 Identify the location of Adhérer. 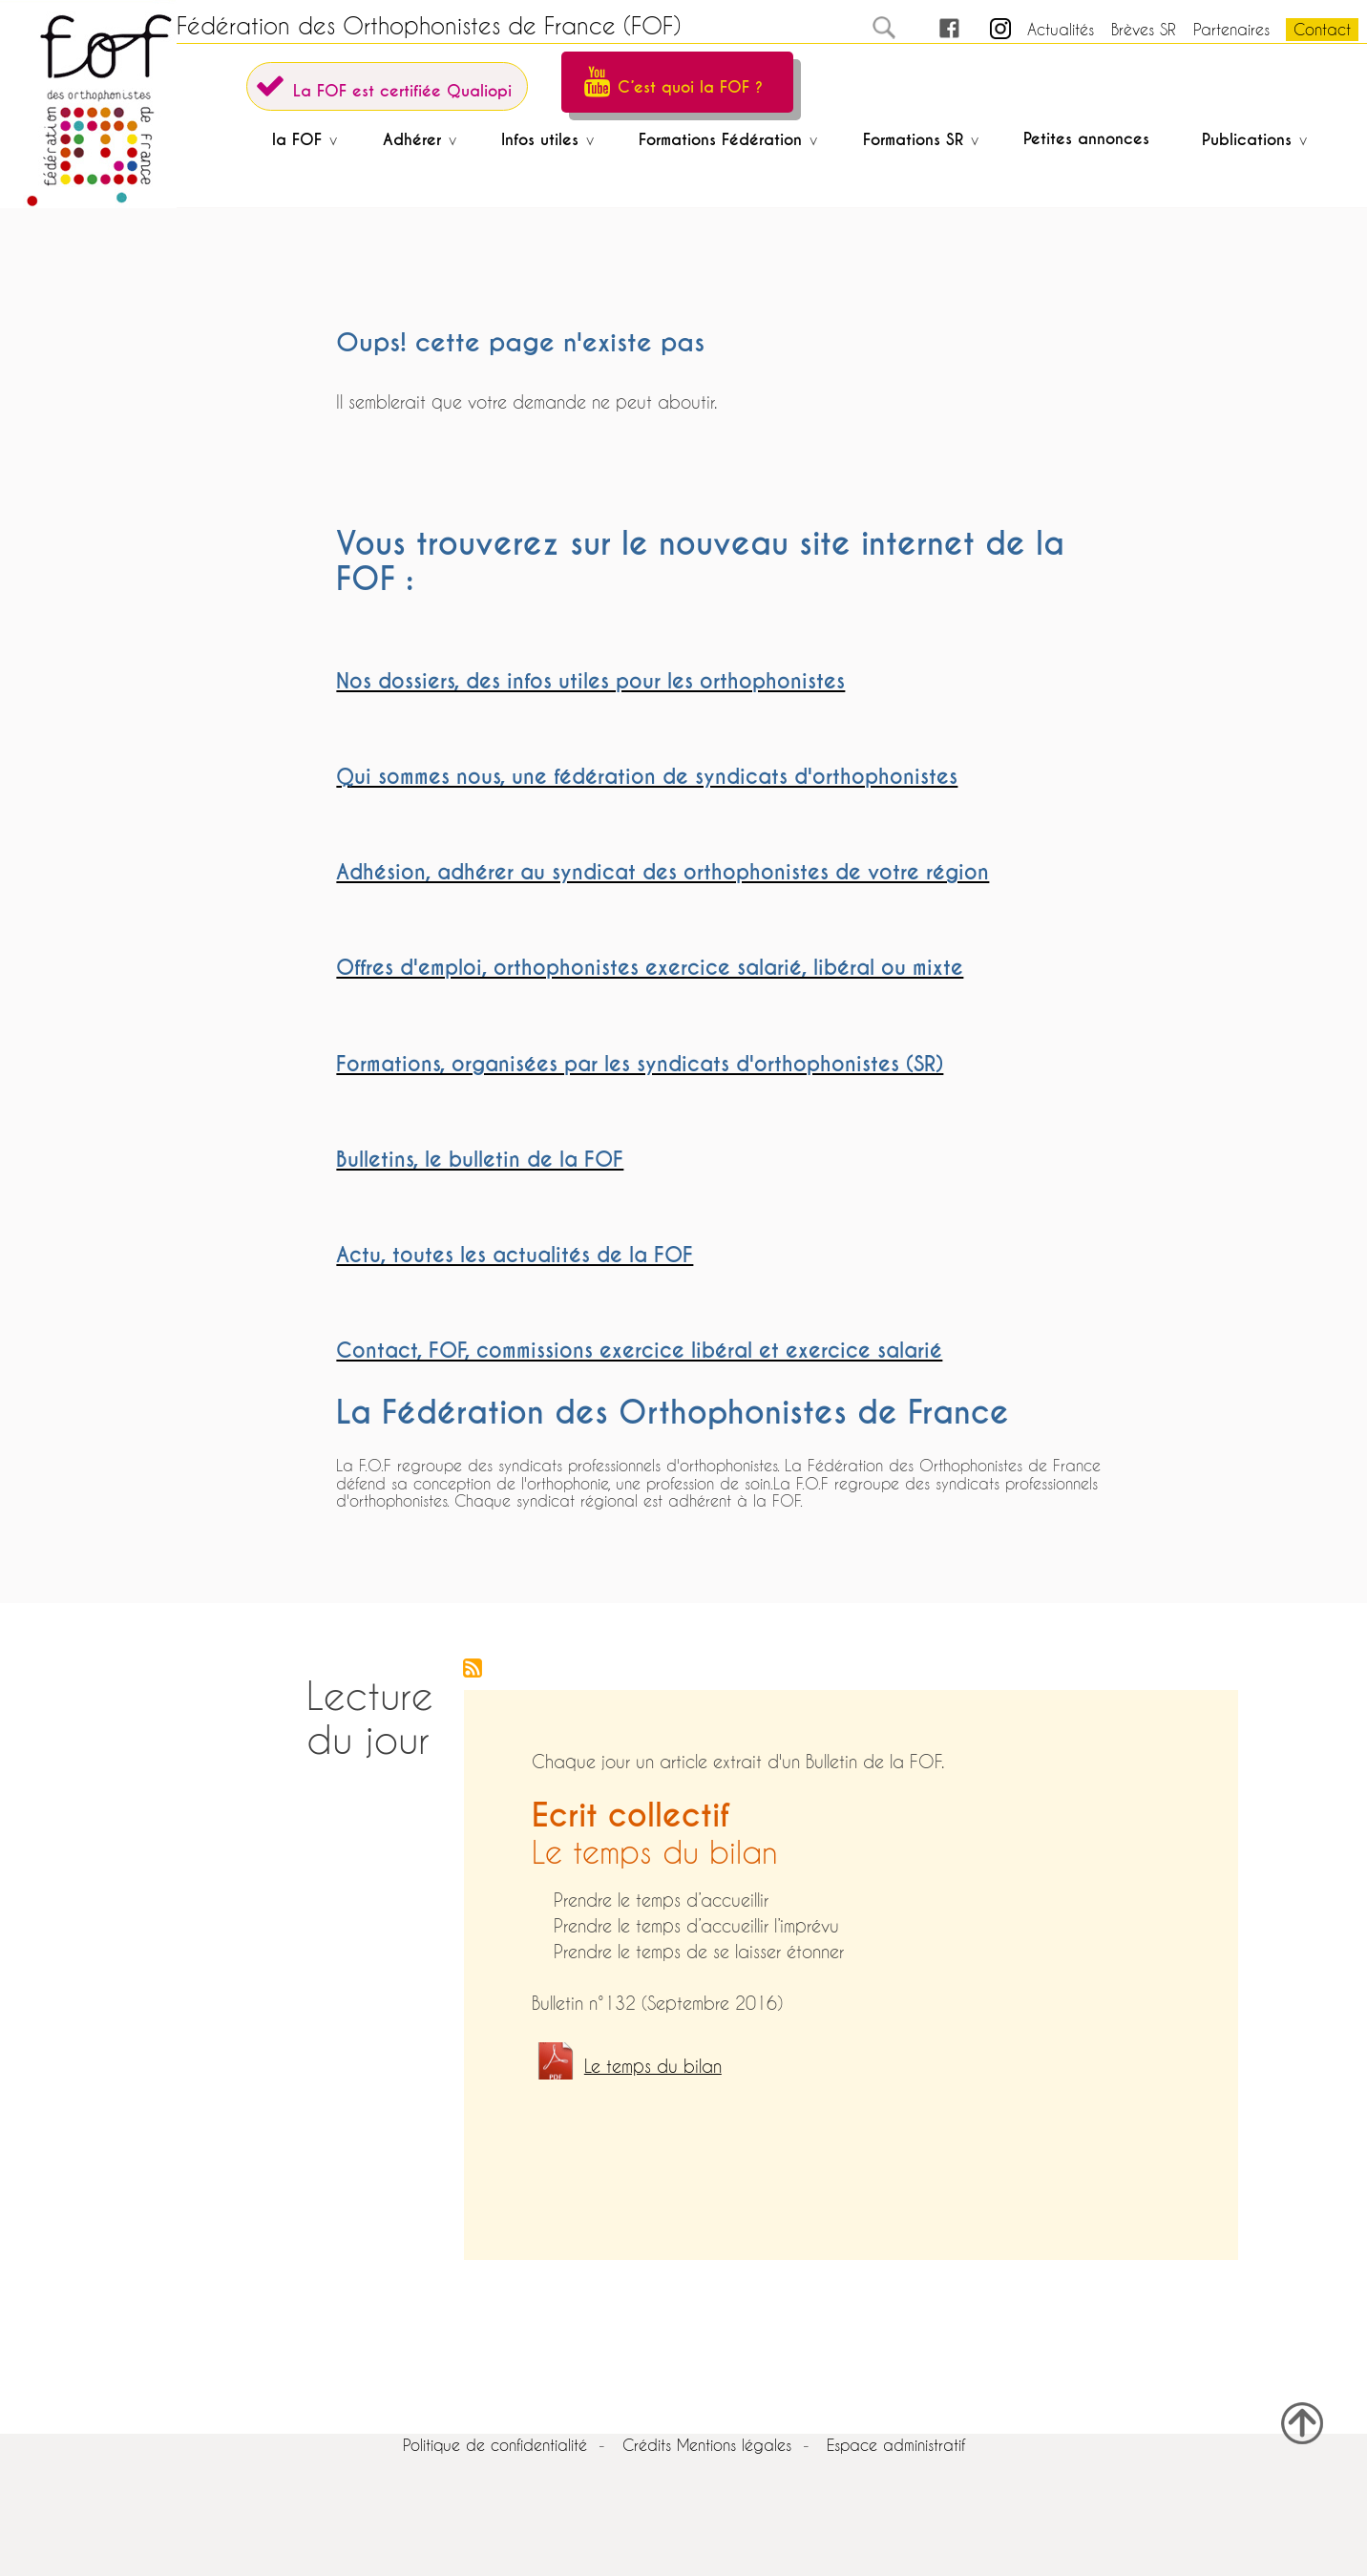
(416, 140).